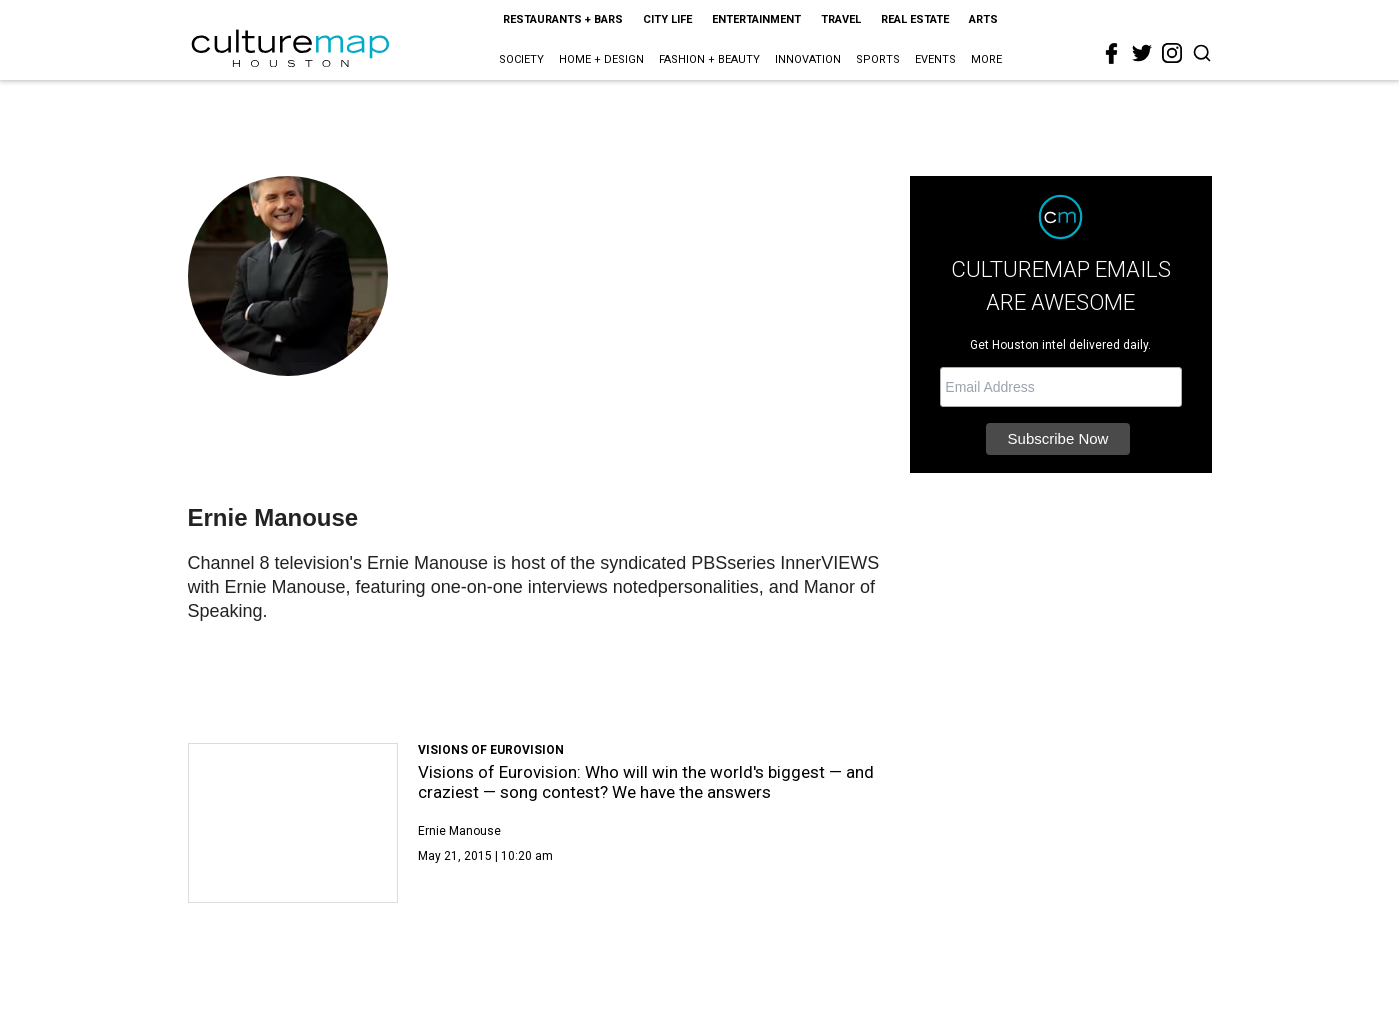  I want to click on [facebook], so click(1112, 54).